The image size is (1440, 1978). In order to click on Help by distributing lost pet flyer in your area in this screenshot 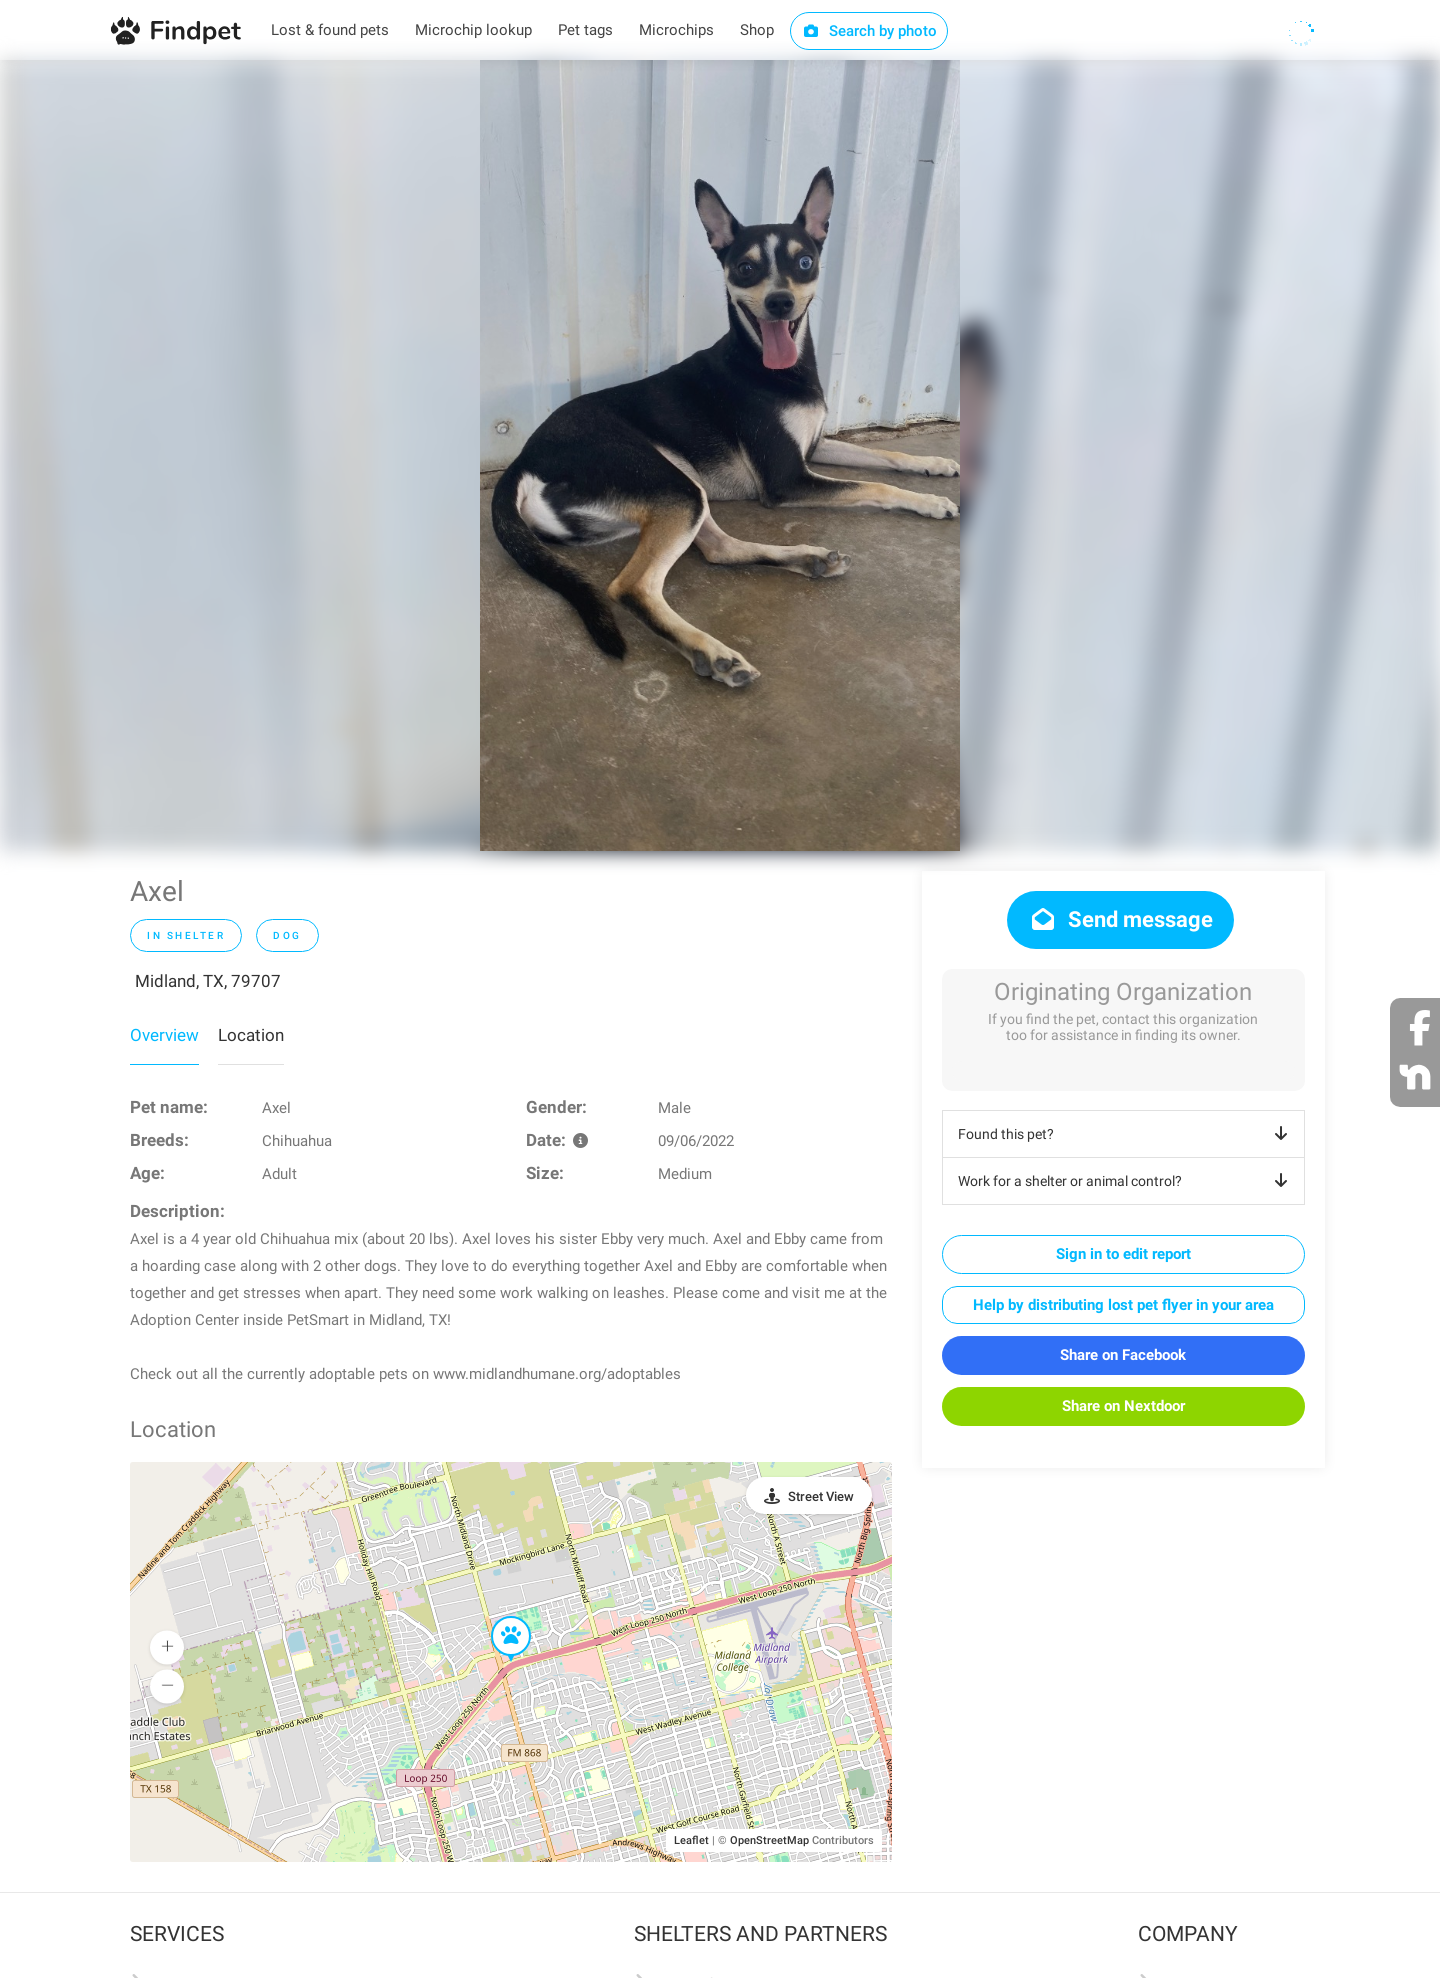, I will do `click(1123, 1305)`.